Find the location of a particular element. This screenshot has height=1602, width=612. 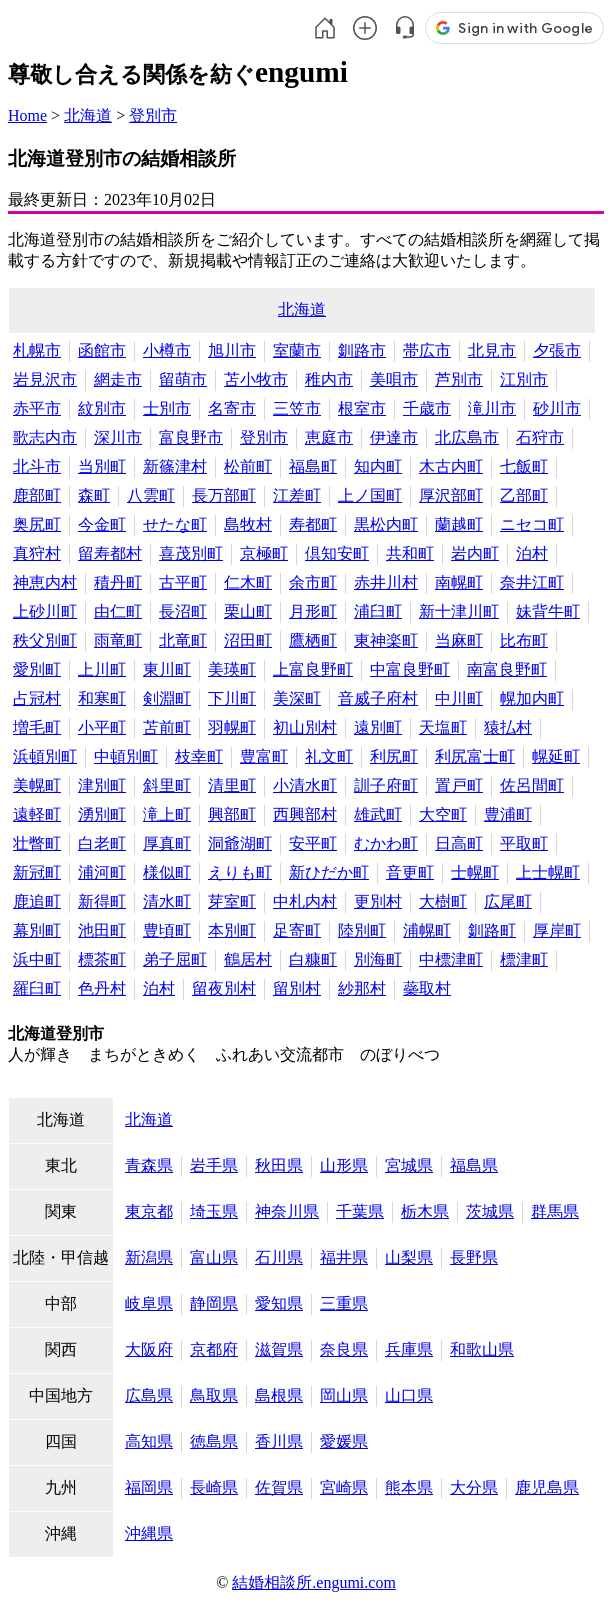

小樽市 is located at coordinates (167, 350).